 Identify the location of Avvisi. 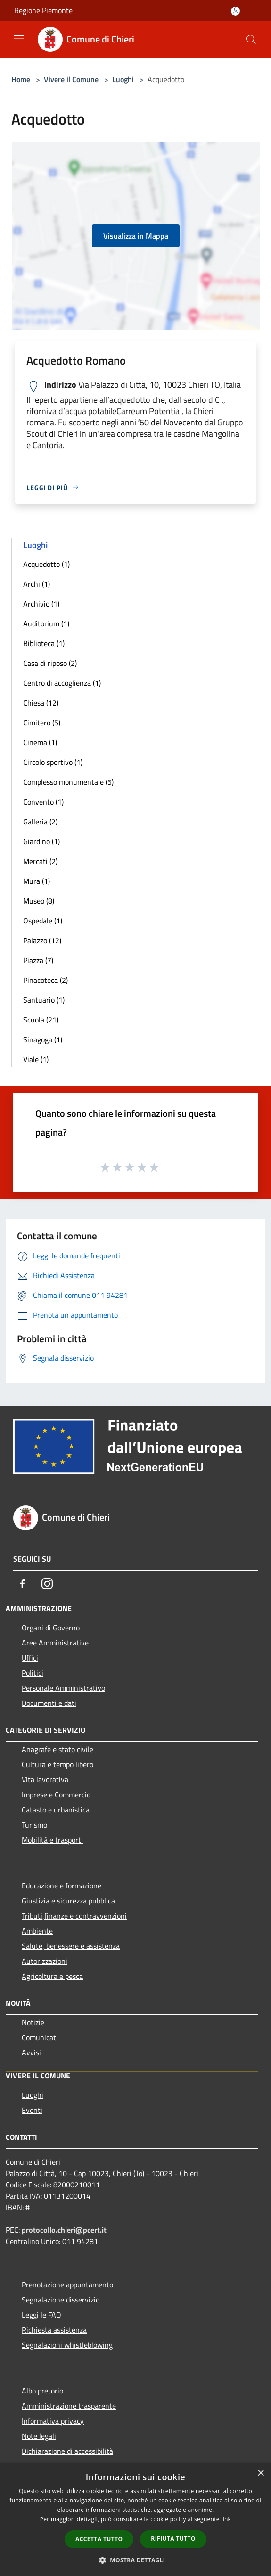
(31, 2052).